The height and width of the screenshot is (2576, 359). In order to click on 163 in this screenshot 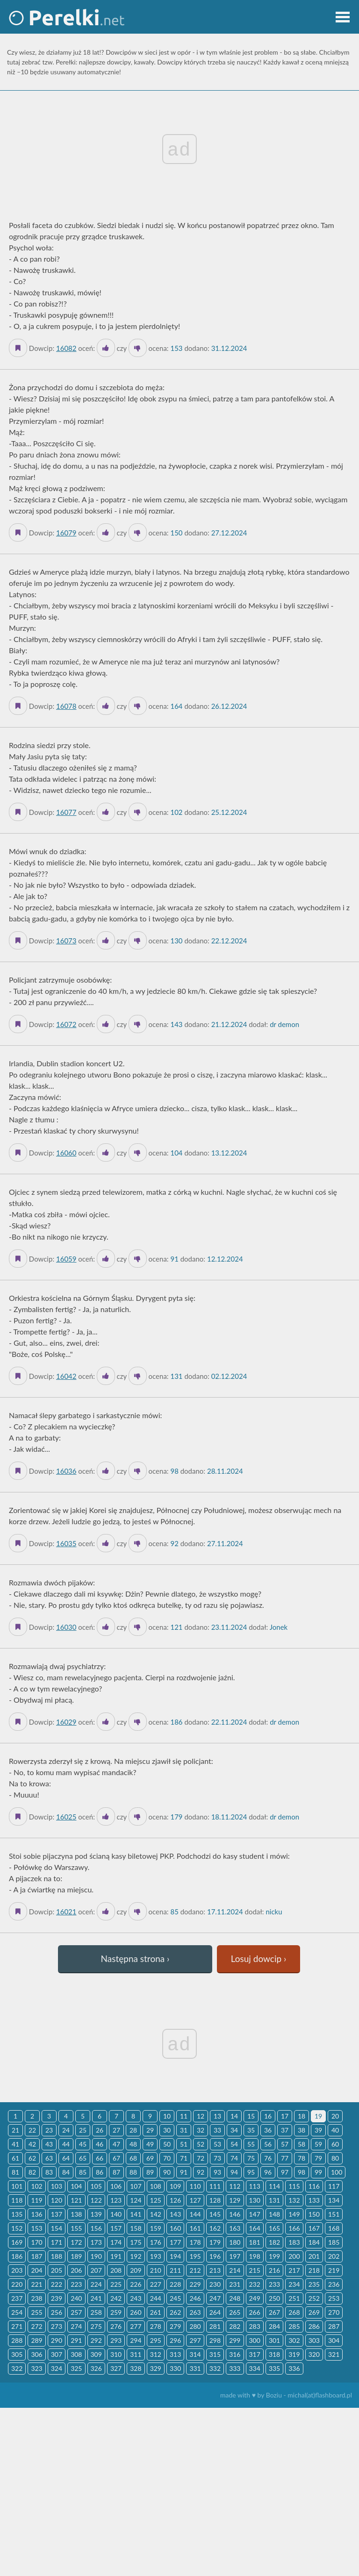, I will do `click(234, 2228)`.